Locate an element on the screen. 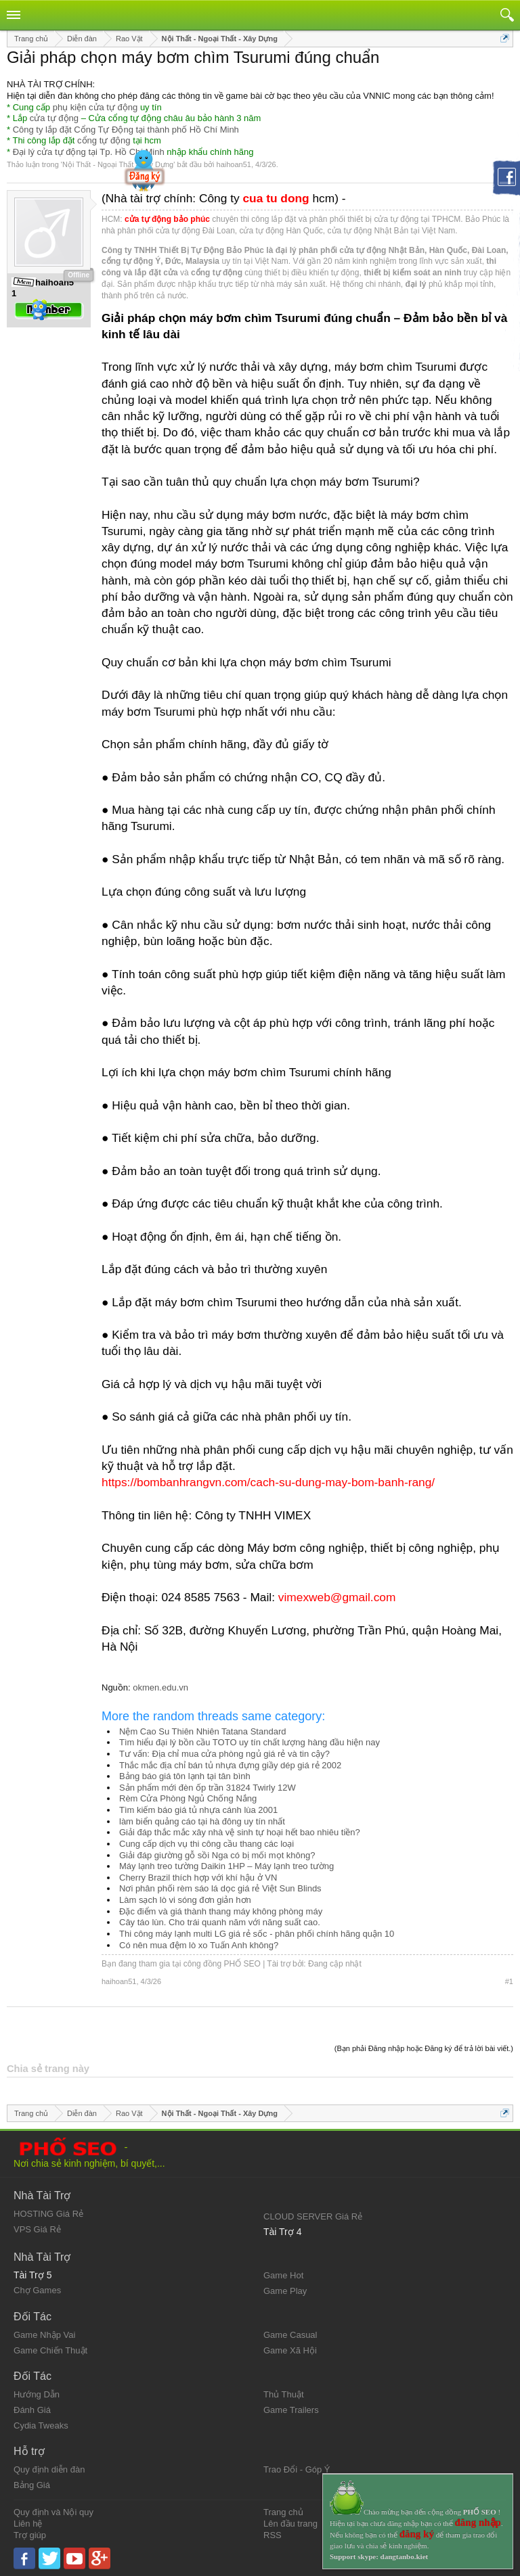 The width and height of the screenshot is (520, 2576). phụ kiện cửa tự động is located at coordinates (95, 107).